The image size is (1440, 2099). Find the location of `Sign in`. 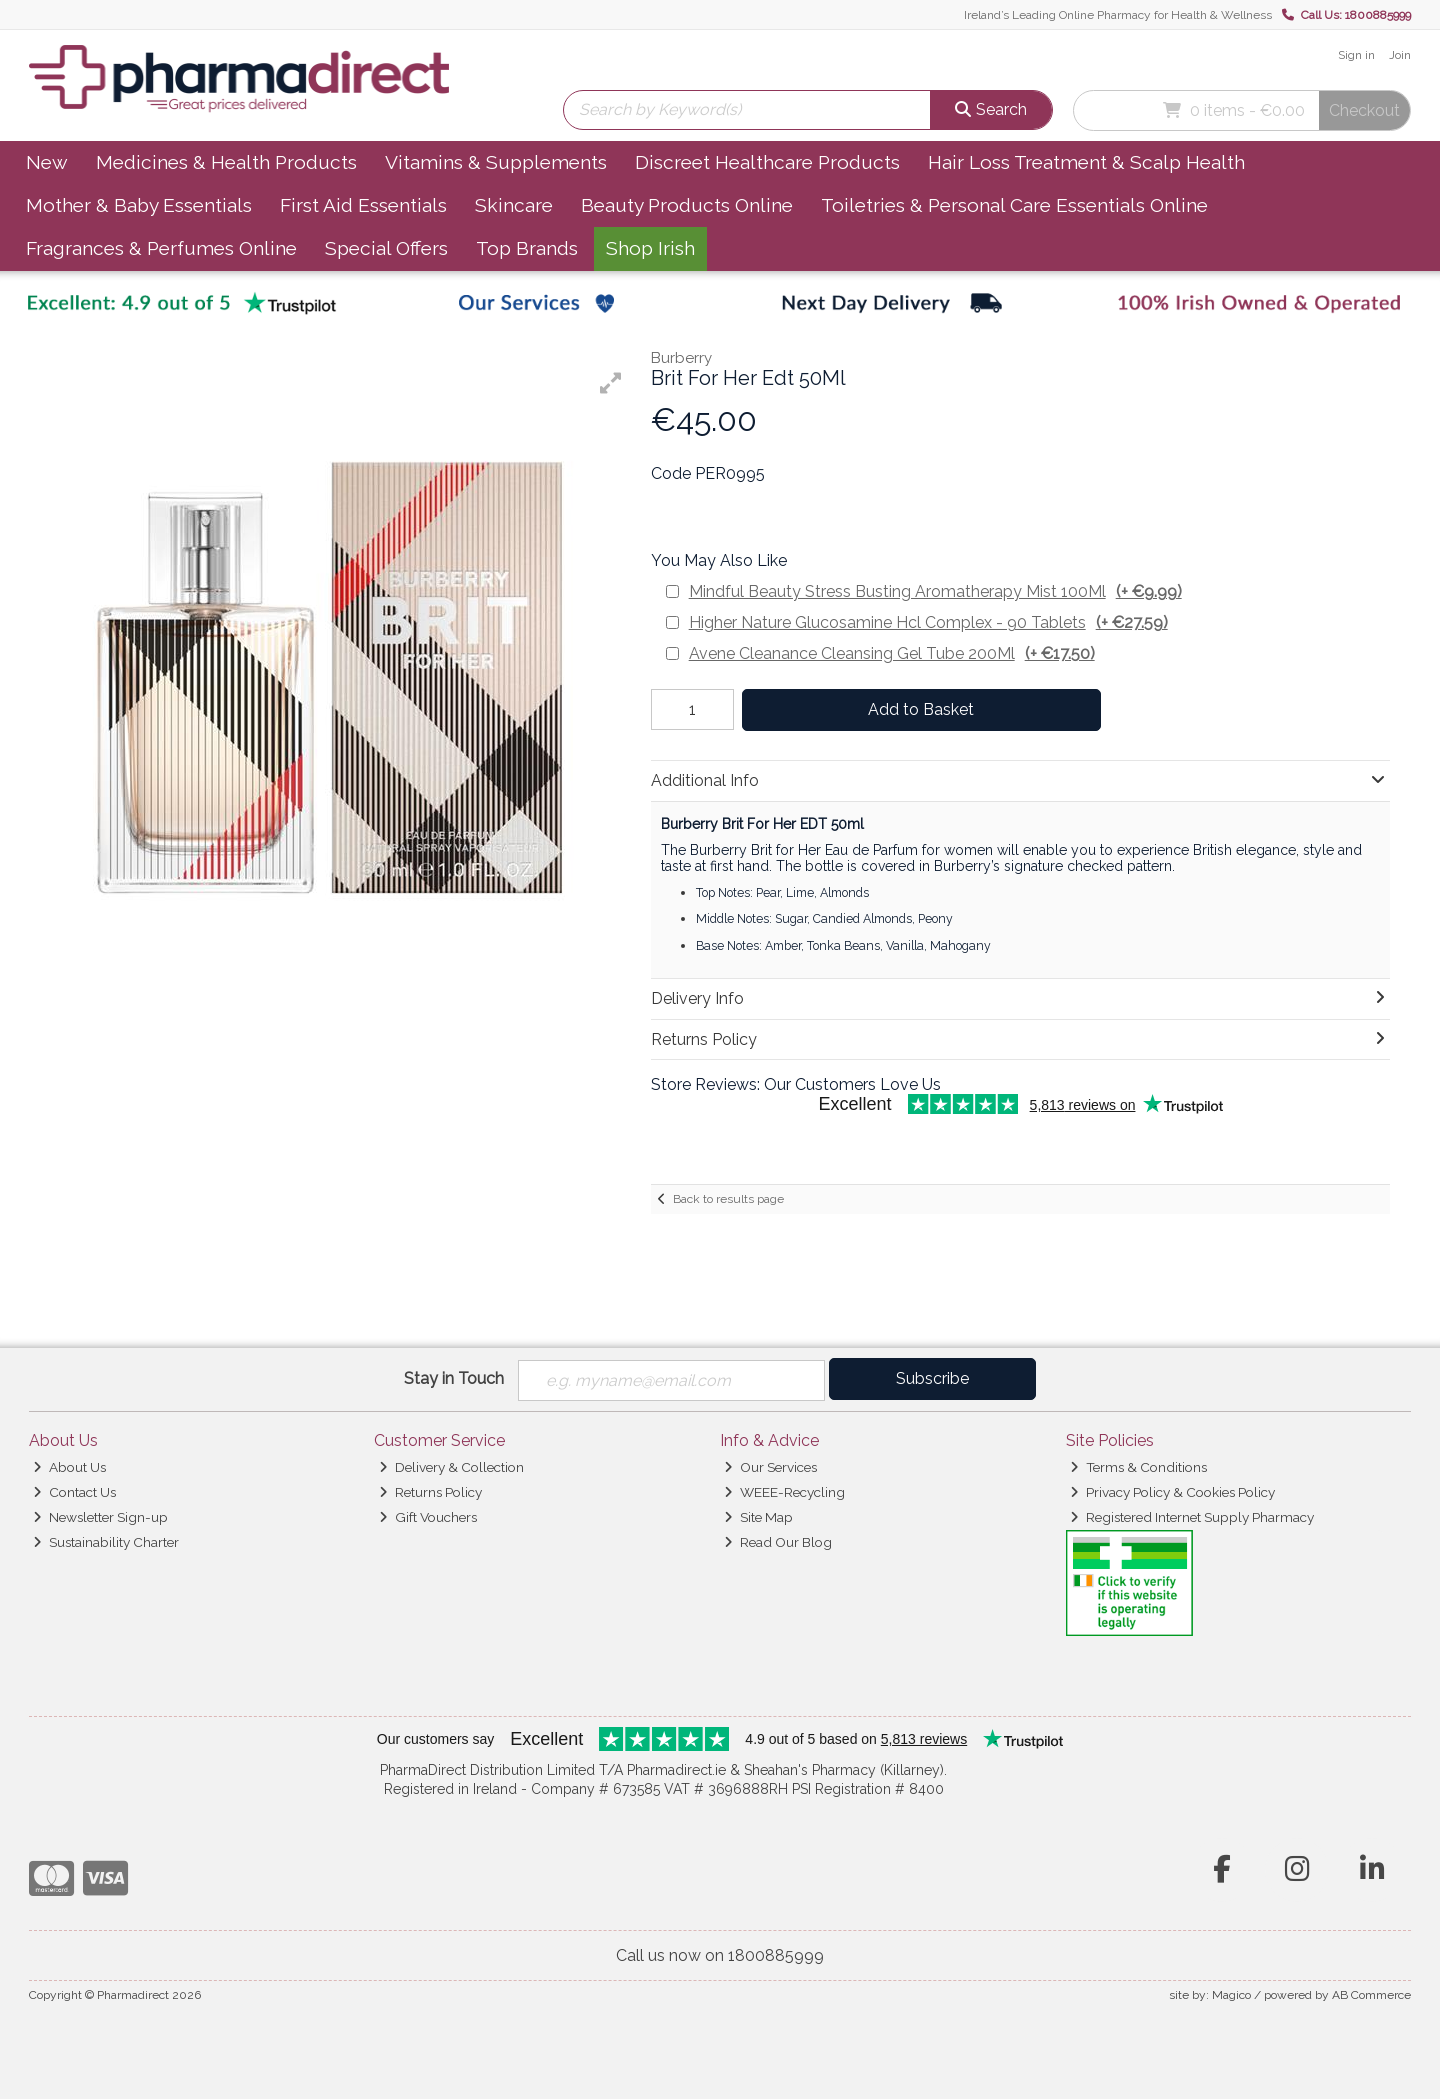

Sign in is located at coordinates (1356, 55).